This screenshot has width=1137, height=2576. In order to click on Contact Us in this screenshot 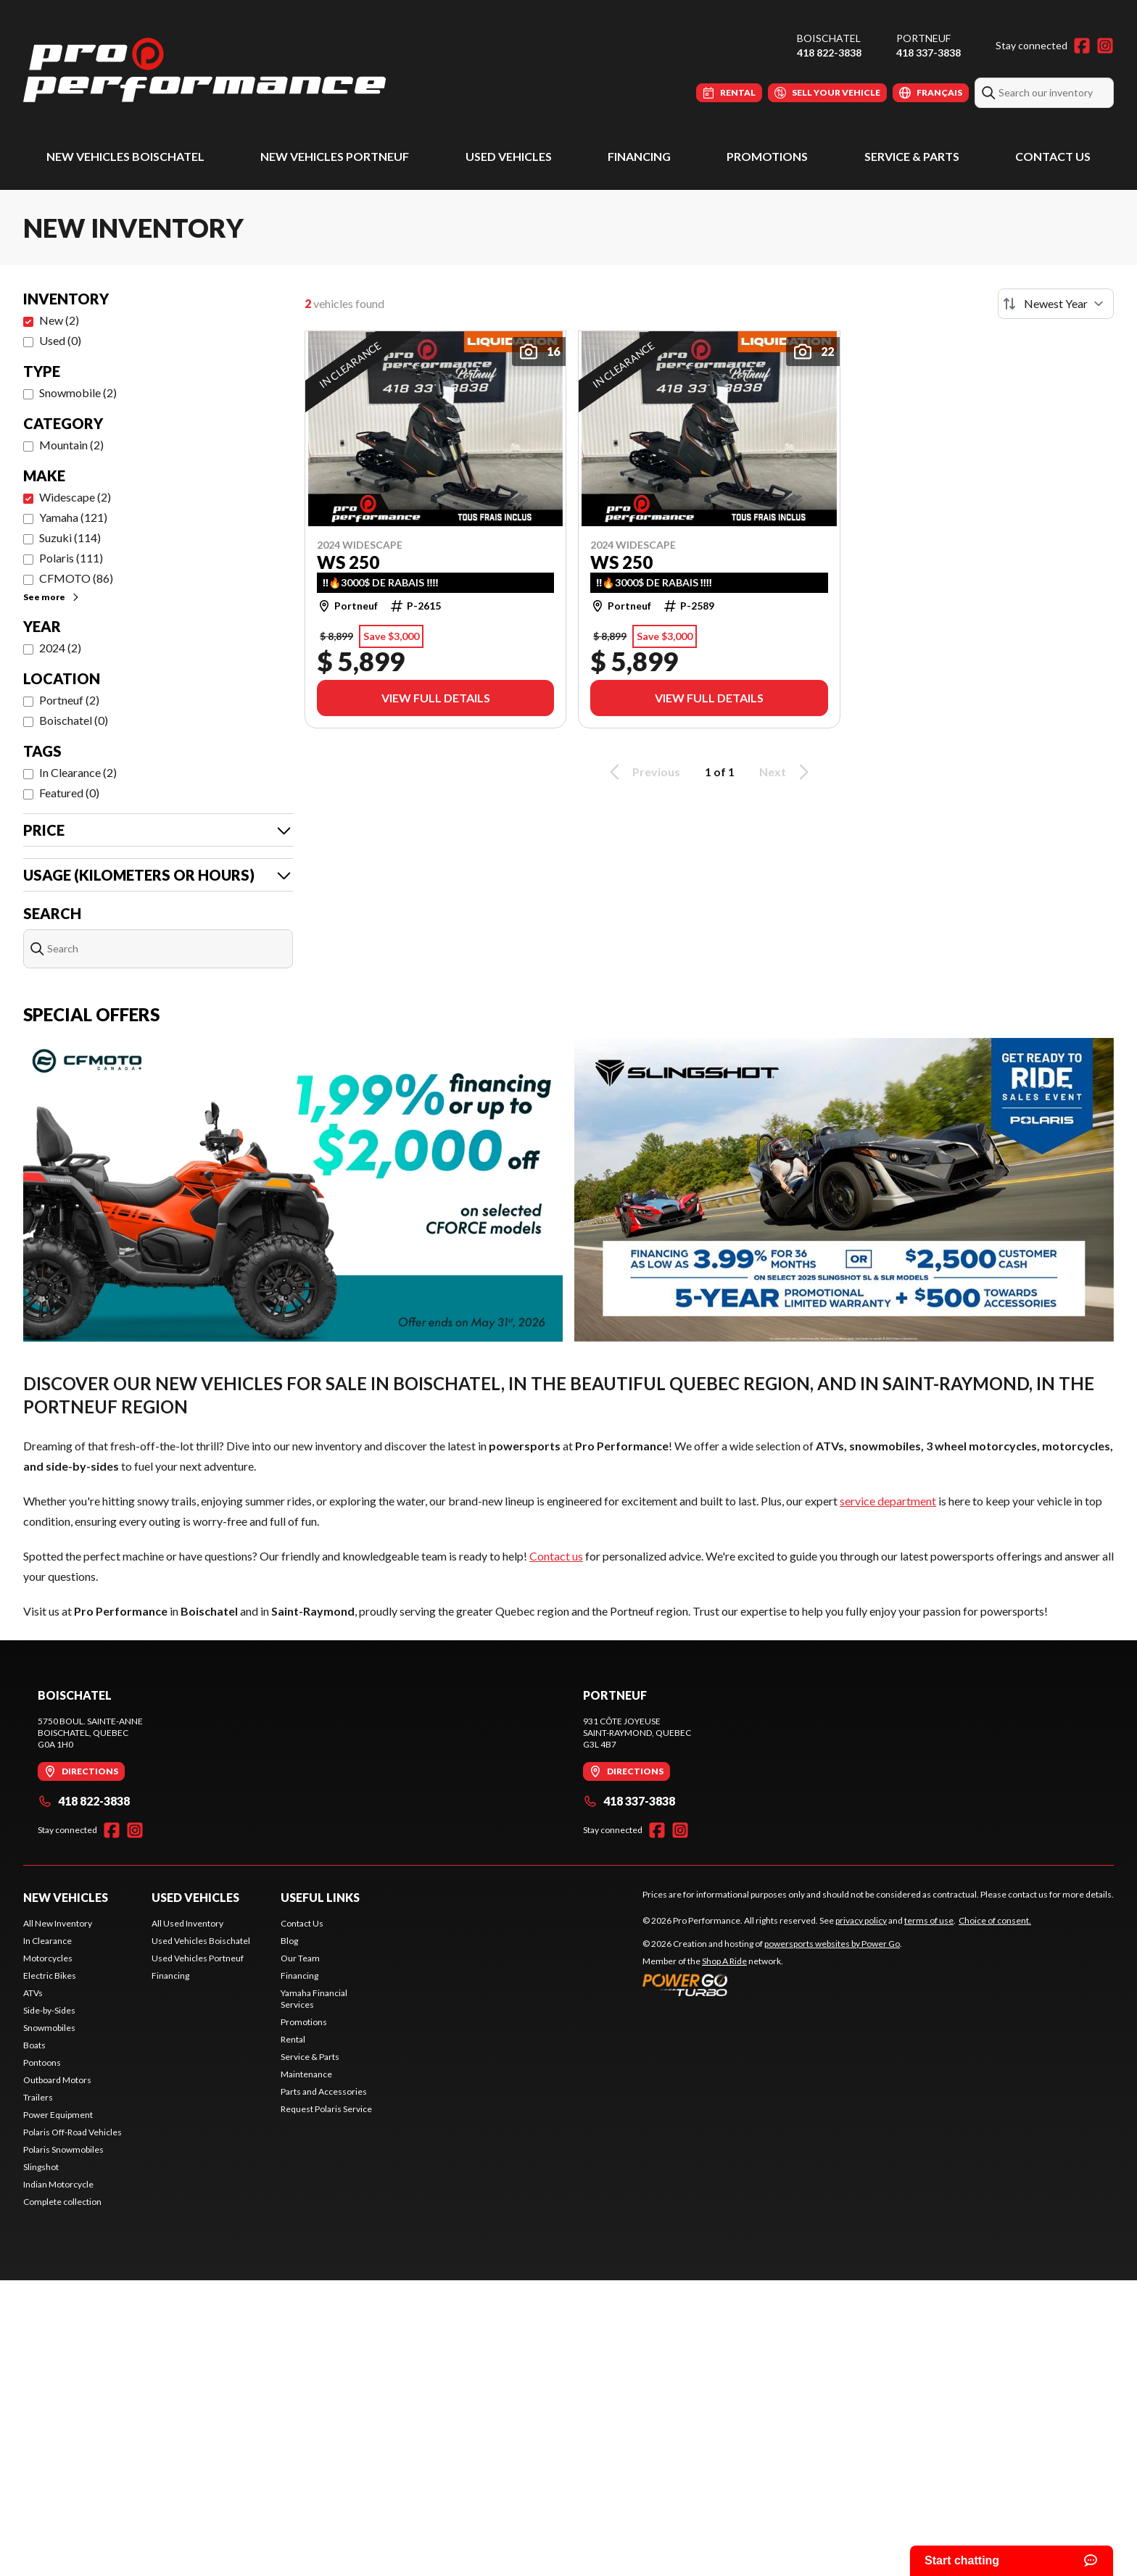, I will do `click(1053, 156)`.